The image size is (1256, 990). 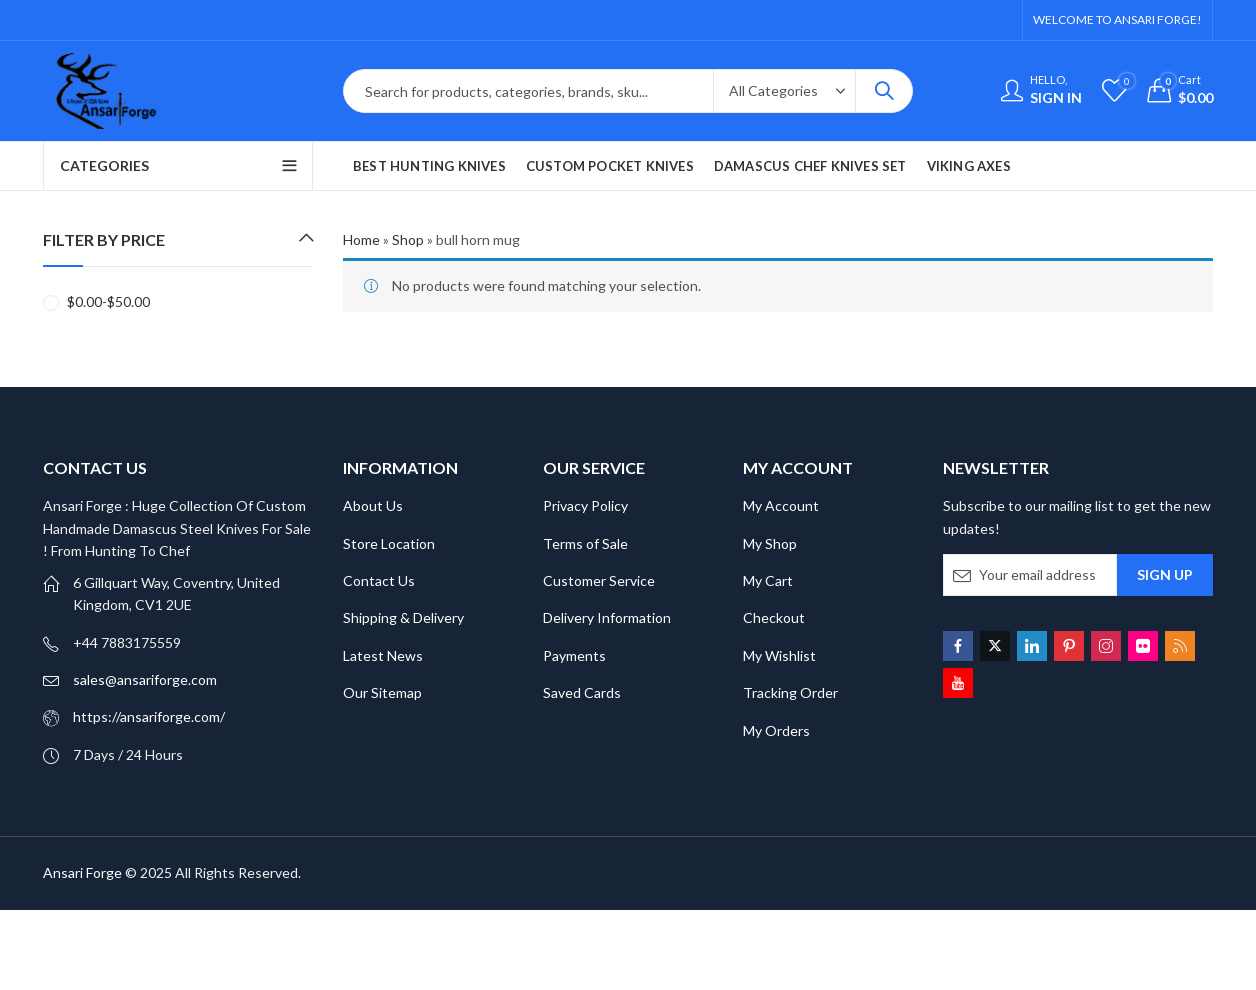 I want to click on My Cart, so click(x=768, y=580).